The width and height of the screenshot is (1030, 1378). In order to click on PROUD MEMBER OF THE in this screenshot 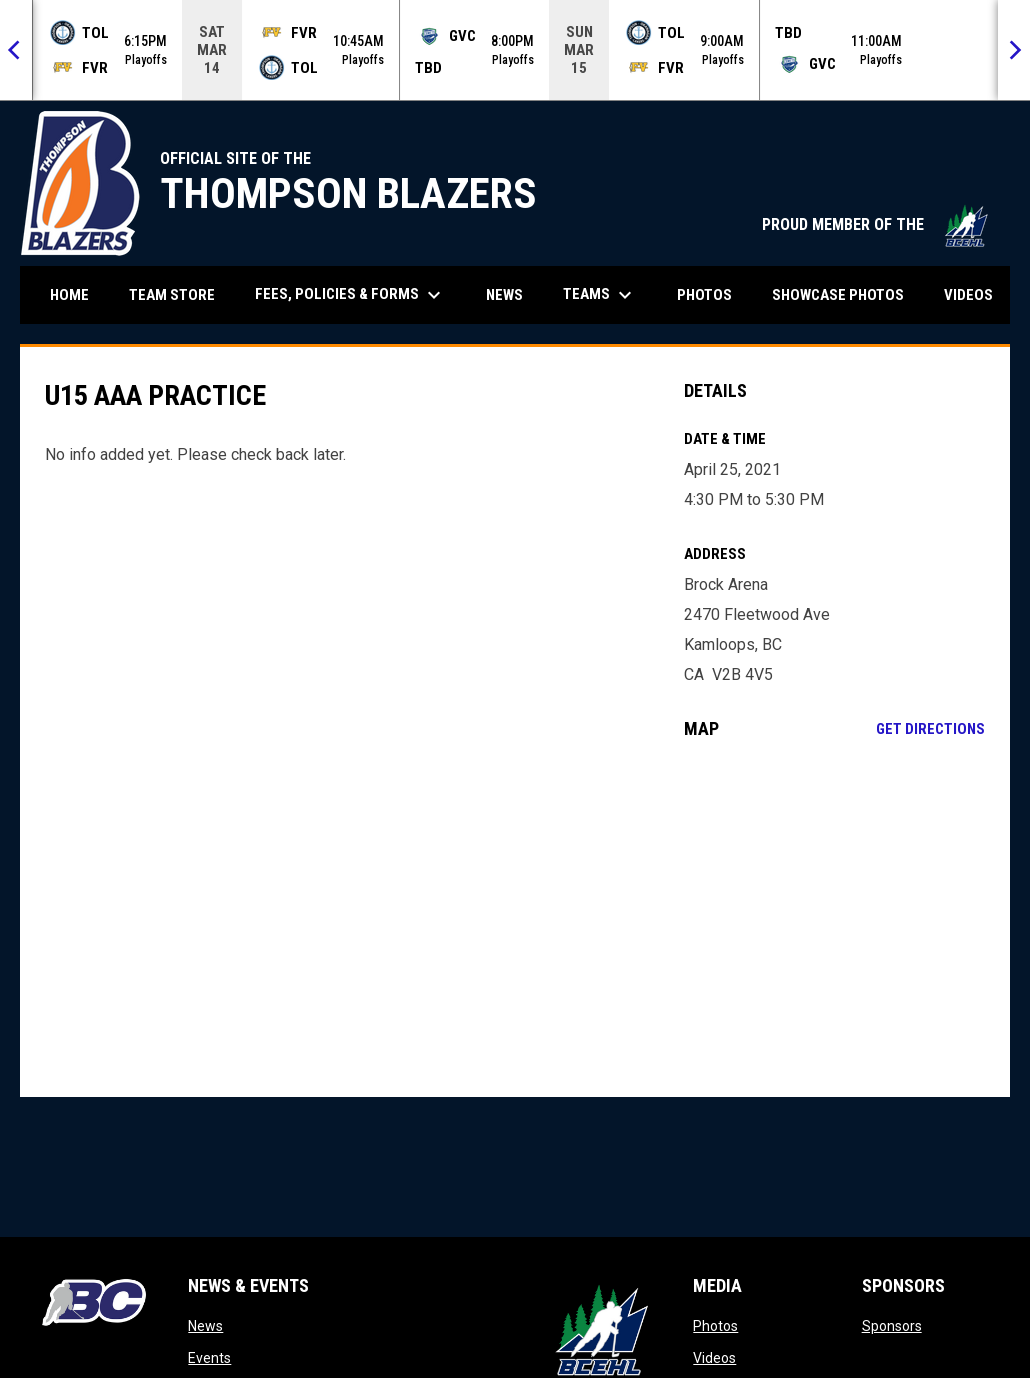, I will do `click(876, 224)`.